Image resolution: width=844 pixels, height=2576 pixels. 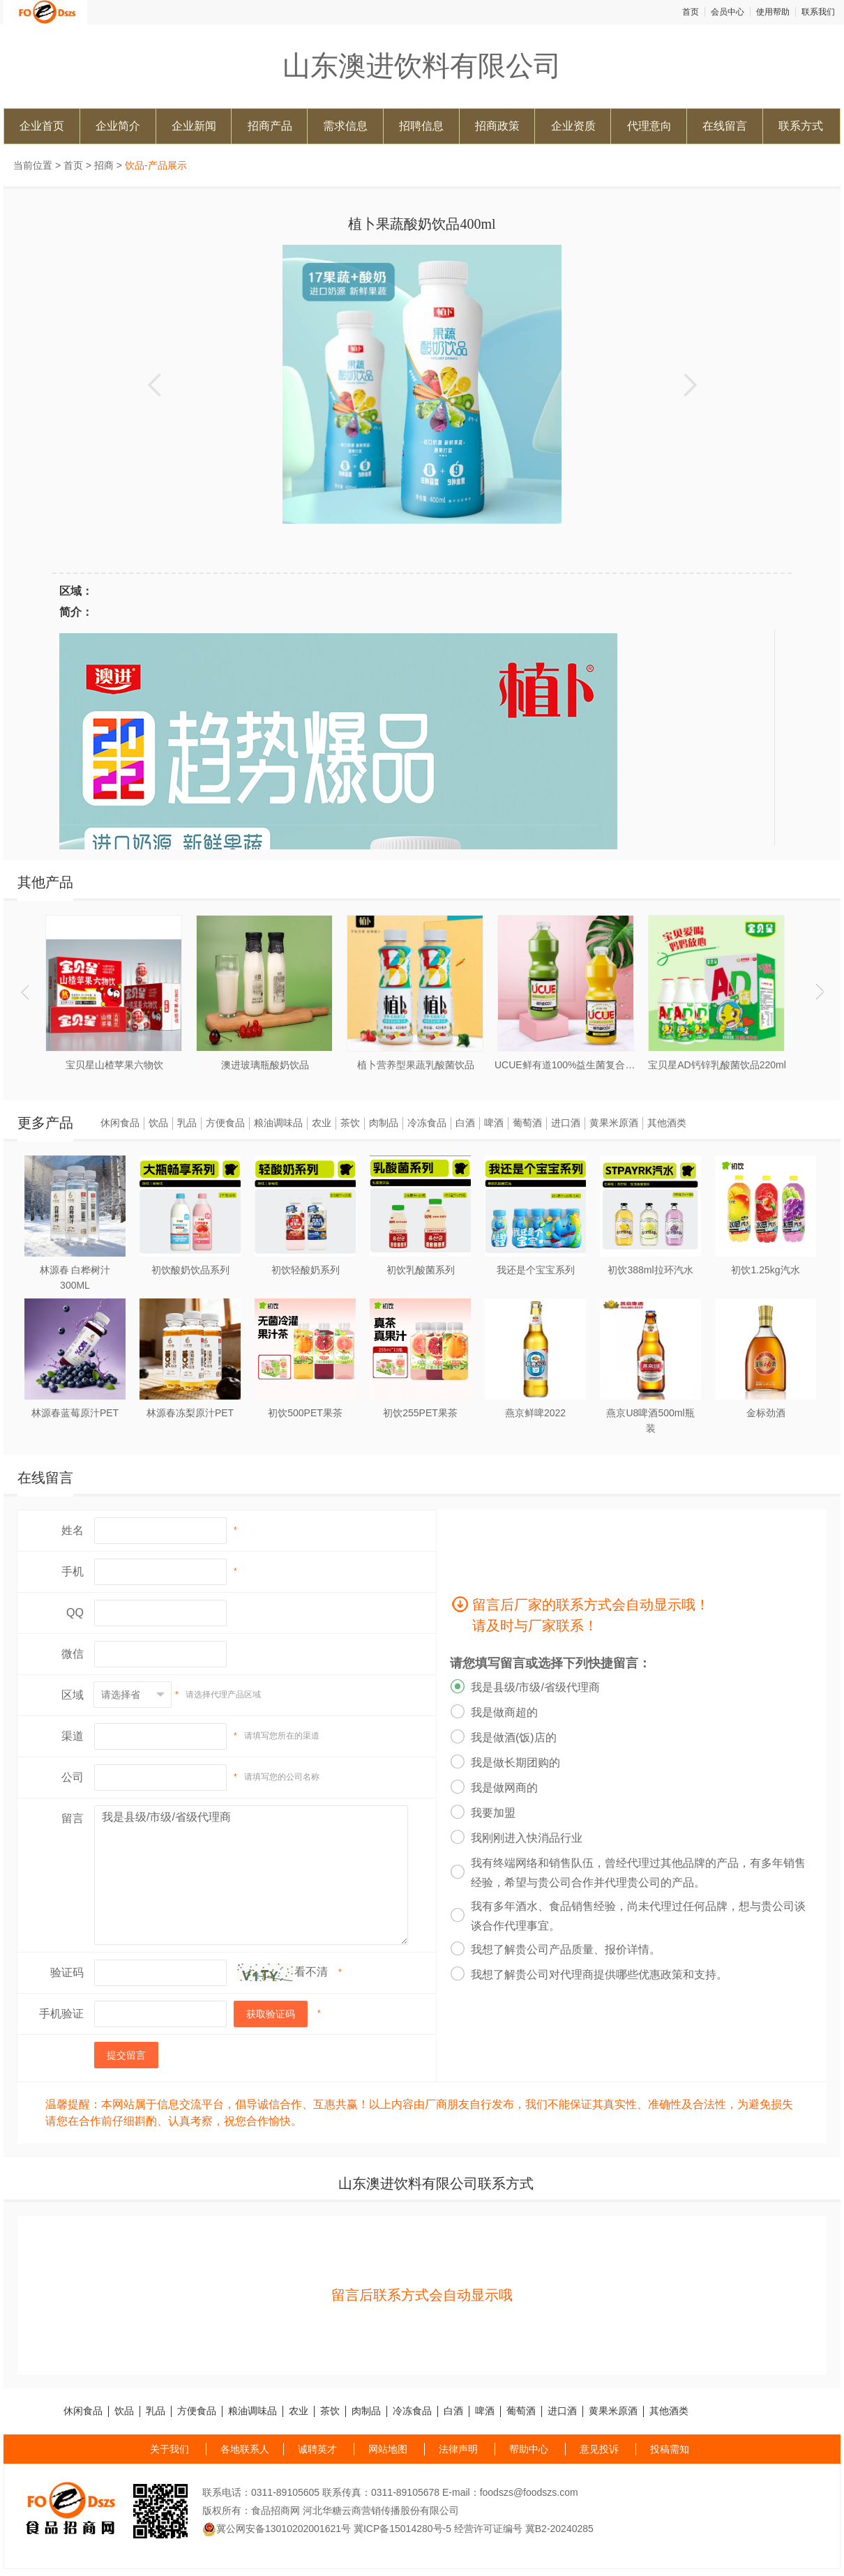 I want to click on 获取验证码, so click(x=270, y=2014).